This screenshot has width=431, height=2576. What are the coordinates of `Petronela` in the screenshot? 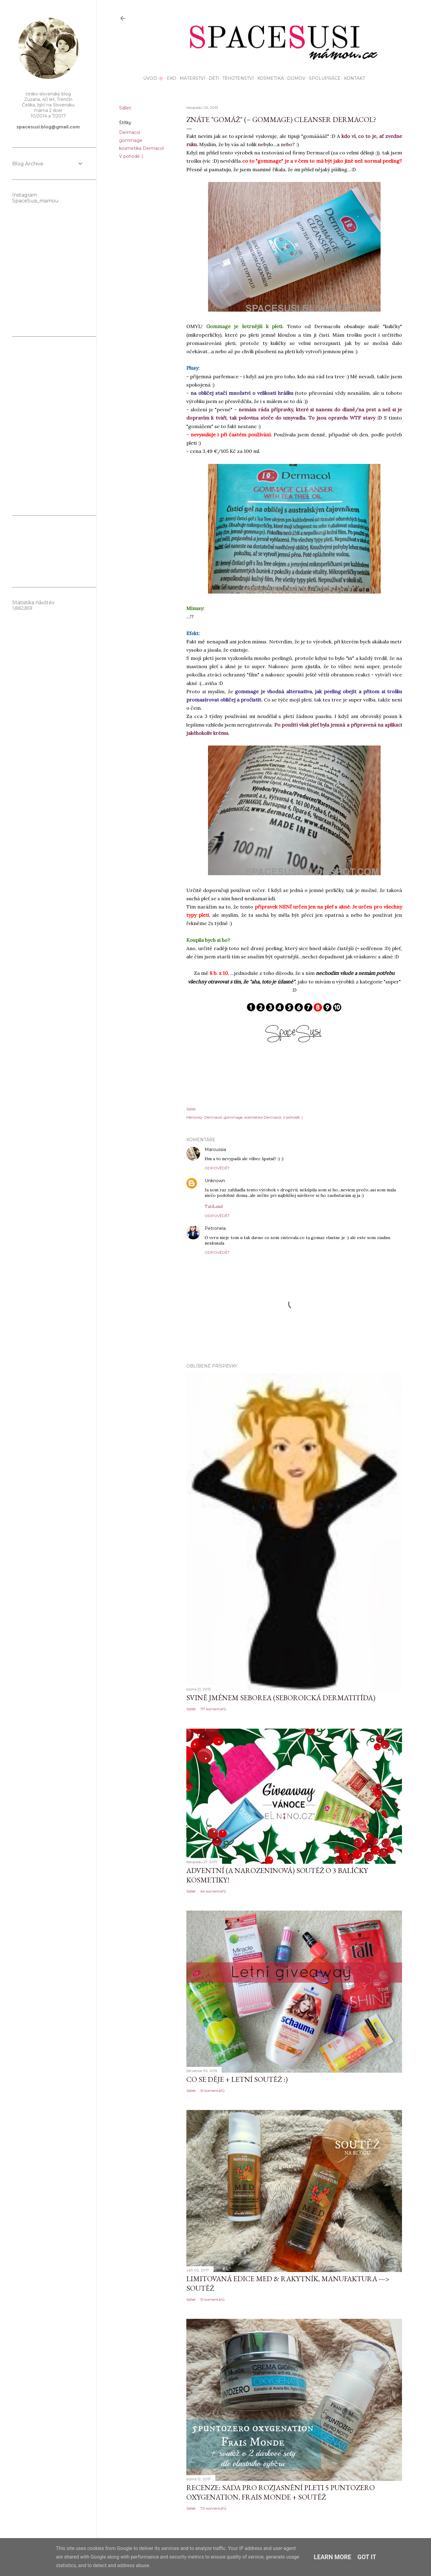 It's located at (215, 1228).